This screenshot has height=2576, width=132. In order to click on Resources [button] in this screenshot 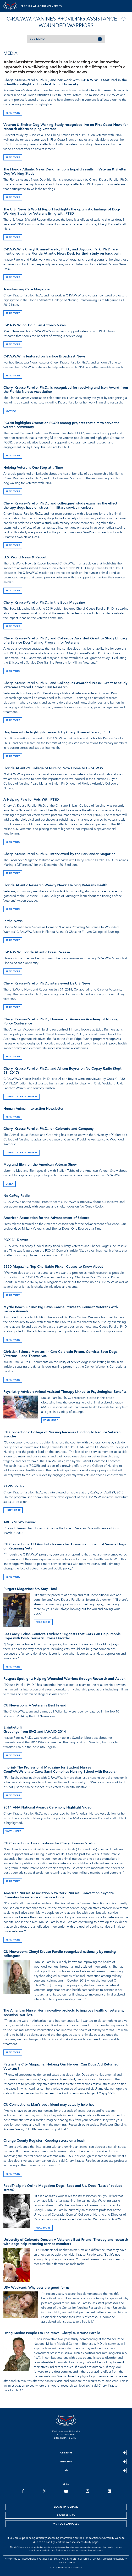, I will do `click(66, 2461)`.